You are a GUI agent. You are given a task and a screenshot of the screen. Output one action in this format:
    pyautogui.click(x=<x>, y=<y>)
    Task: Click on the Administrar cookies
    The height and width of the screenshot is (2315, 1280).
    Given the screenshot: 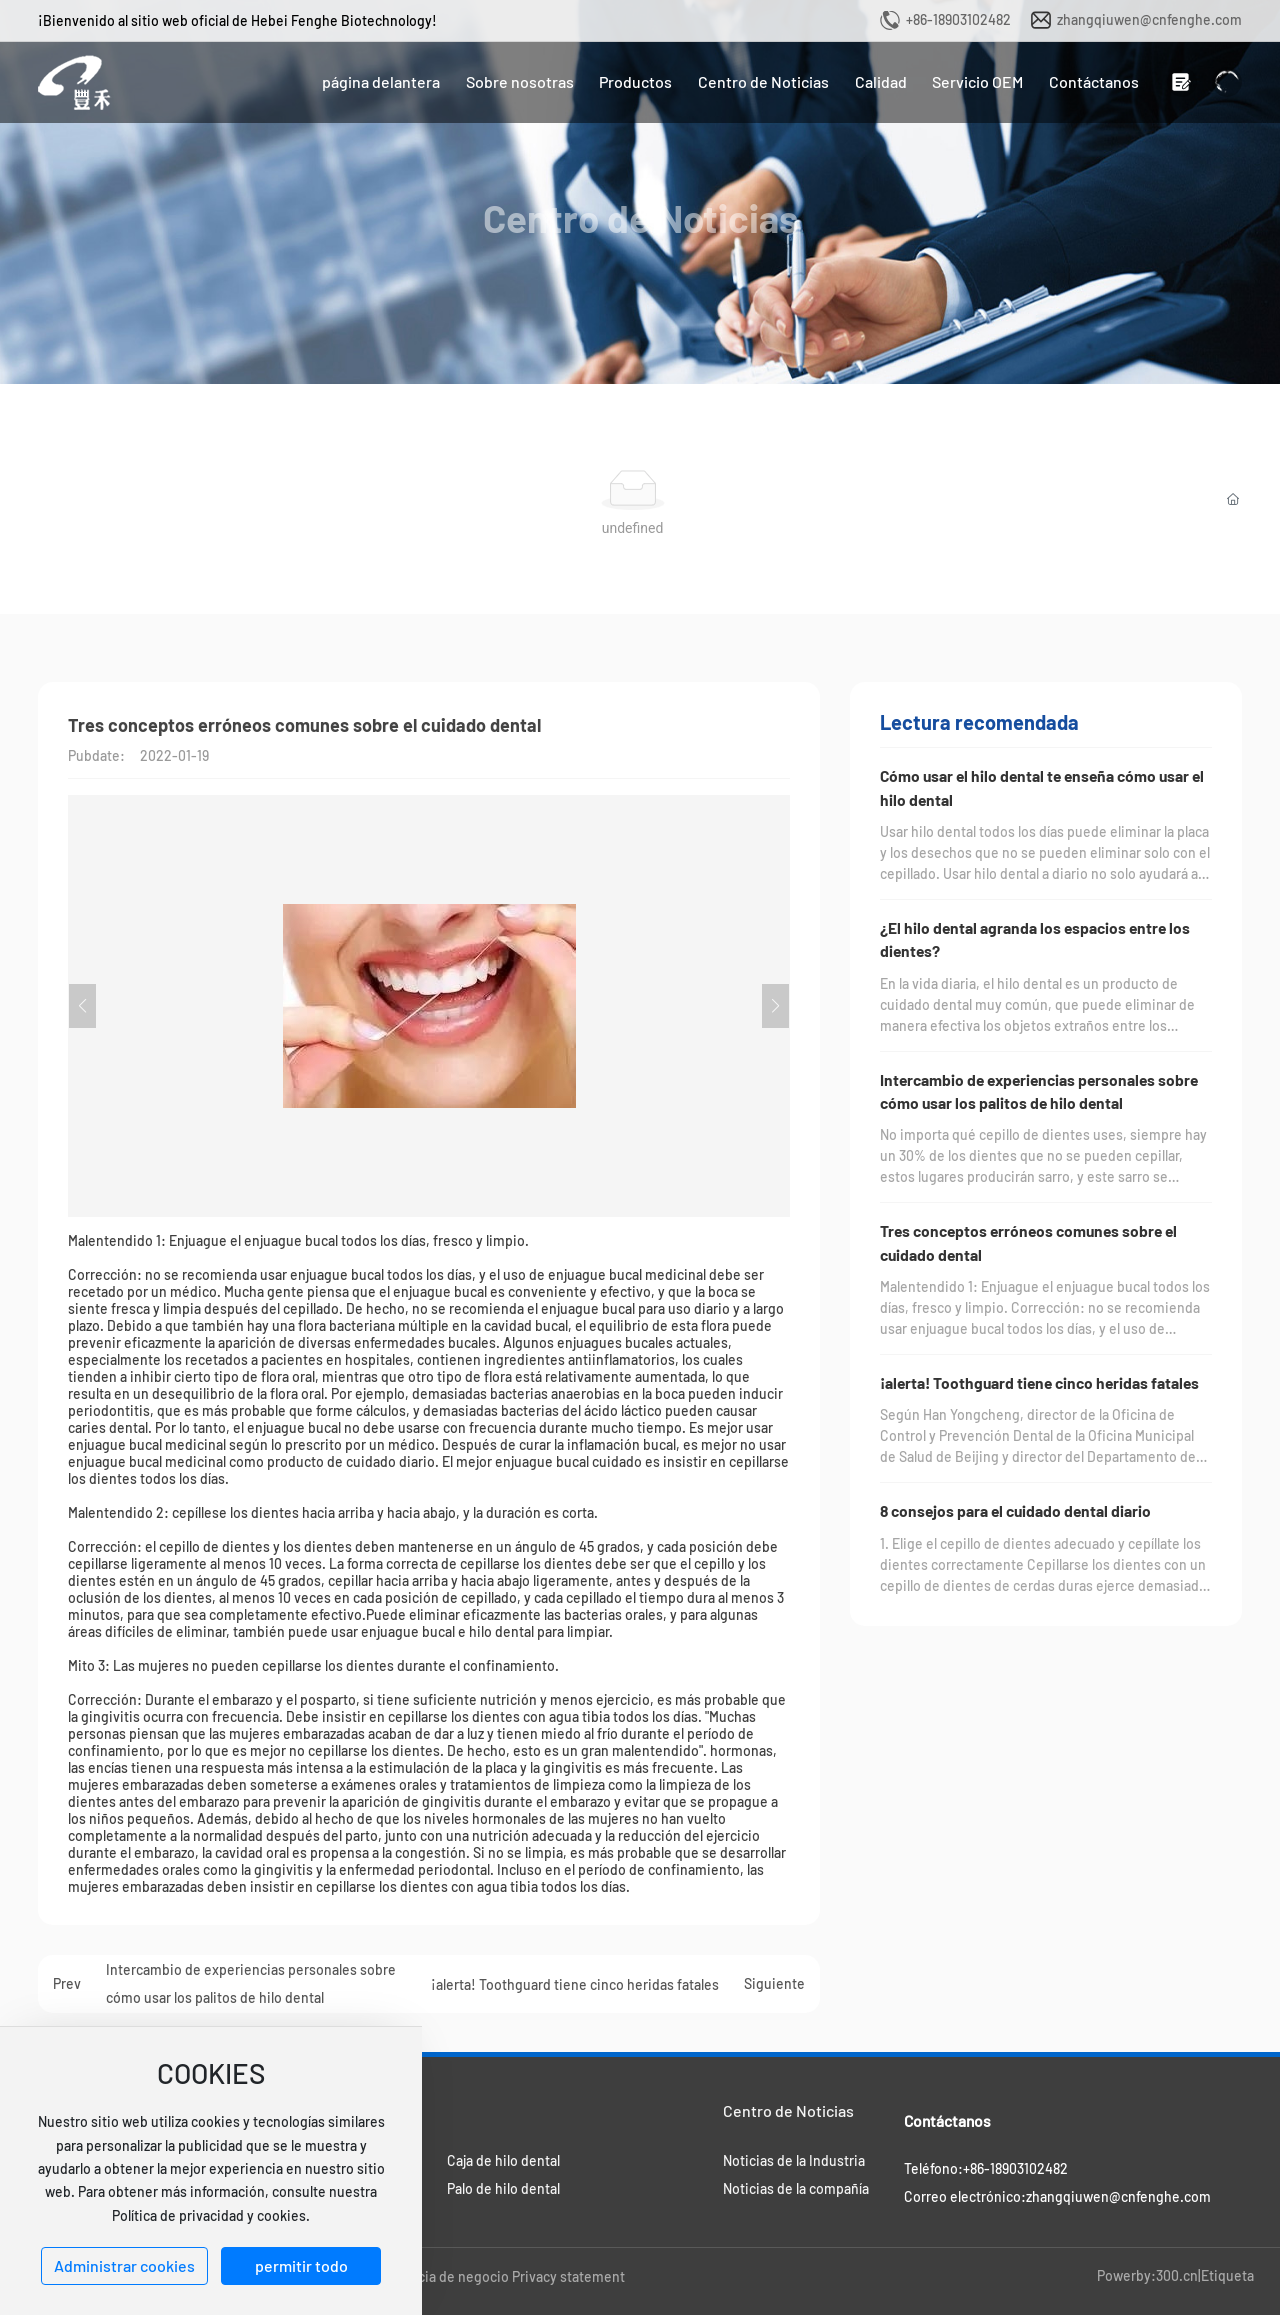 What is the action you would take?
    pyautogui.click(x=124, y=2265)
    